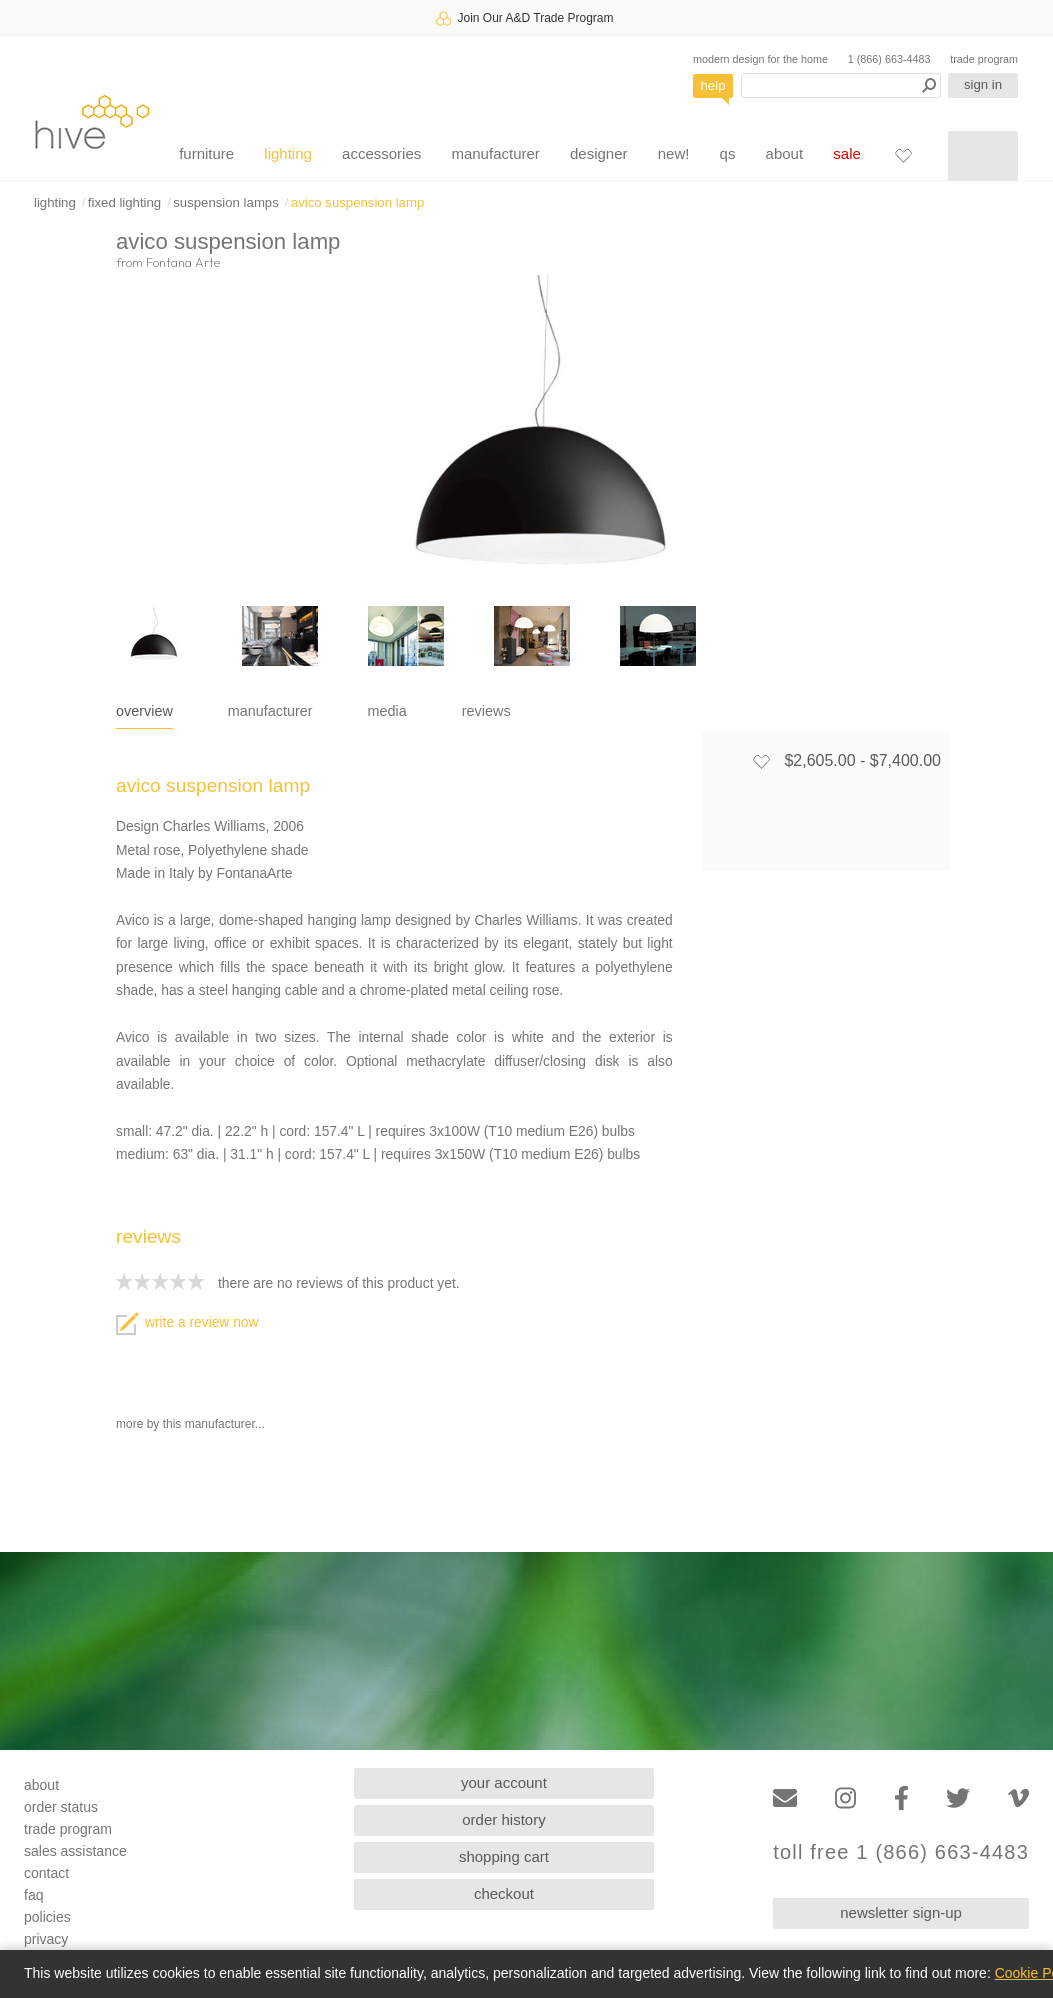 Image resolution: width=1053 pixels, height=1998 pixels. What do you see at coordinates (728, 153) in the screenshot?
I see `qs` at bounding box center [728, 153].